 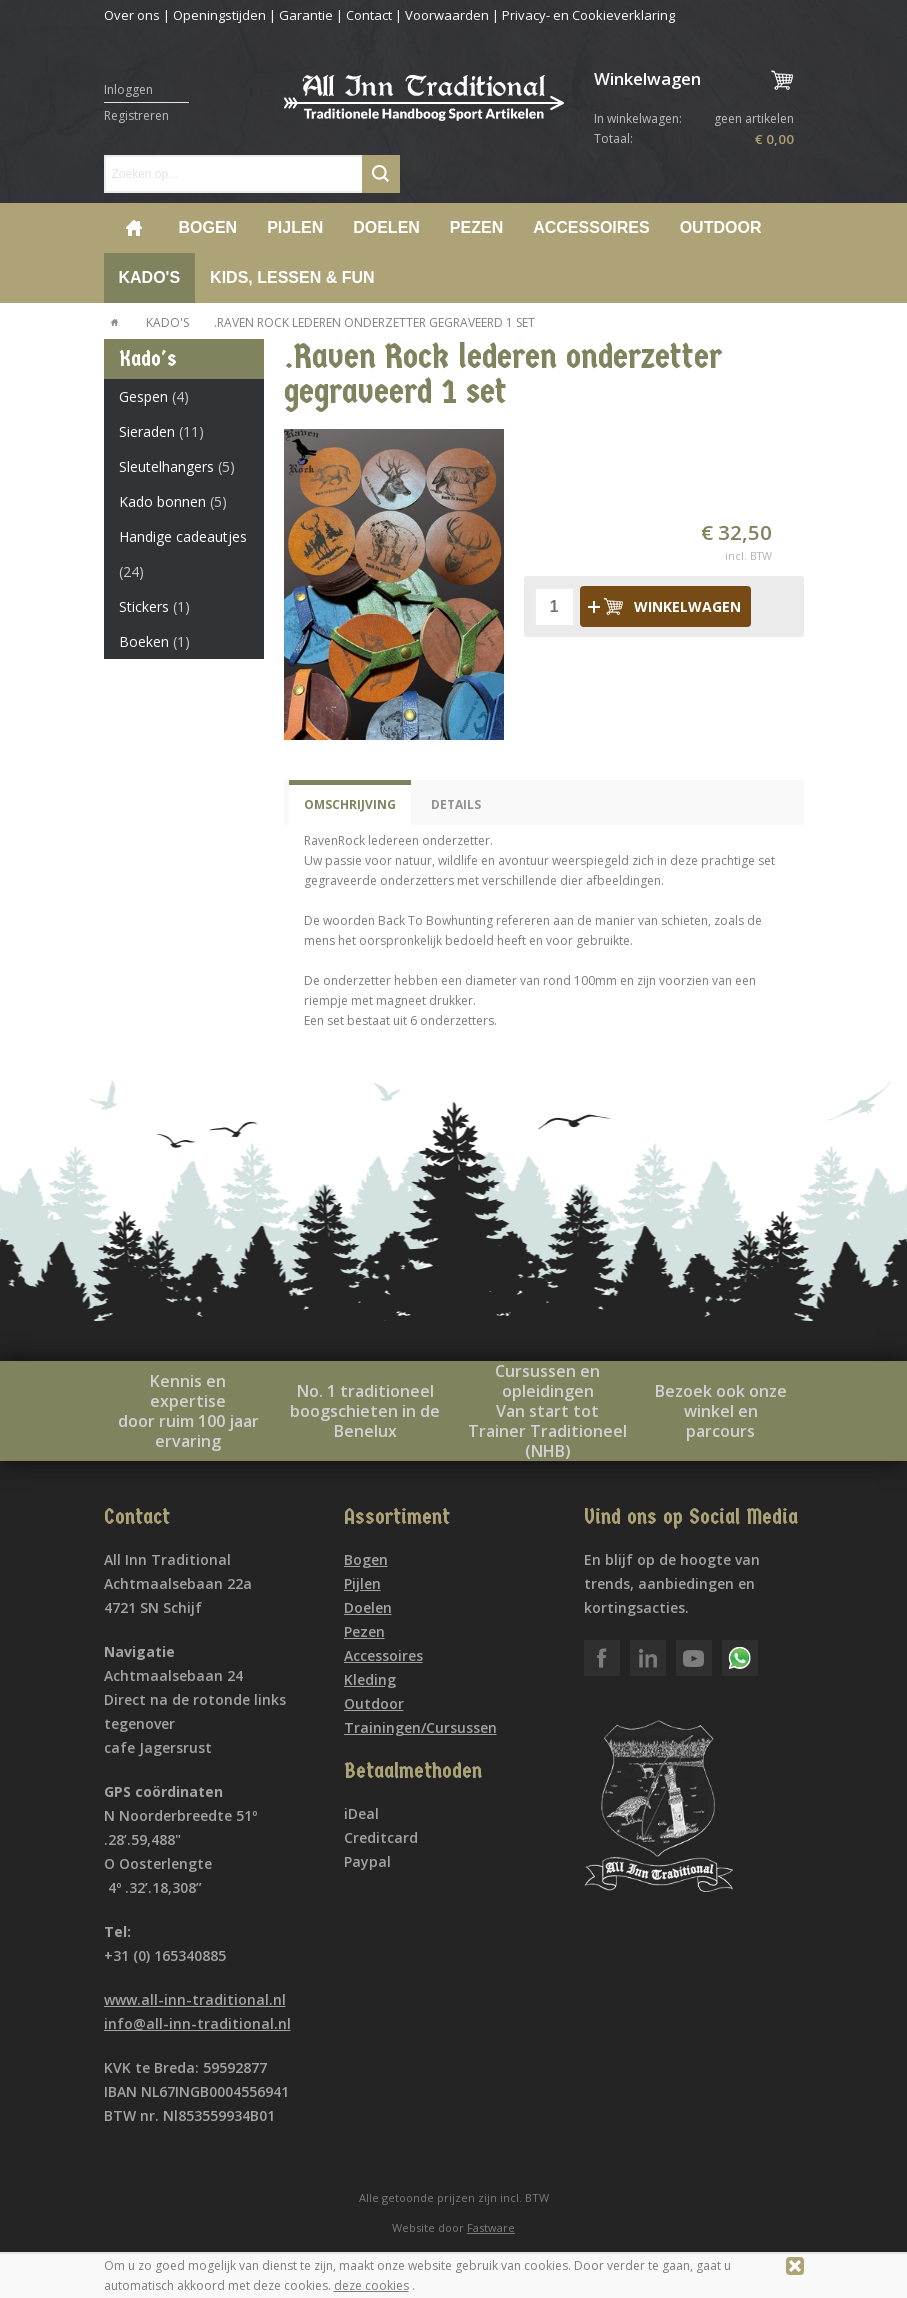 I want to click on Voorwaarden, so click(x=447, y=15).